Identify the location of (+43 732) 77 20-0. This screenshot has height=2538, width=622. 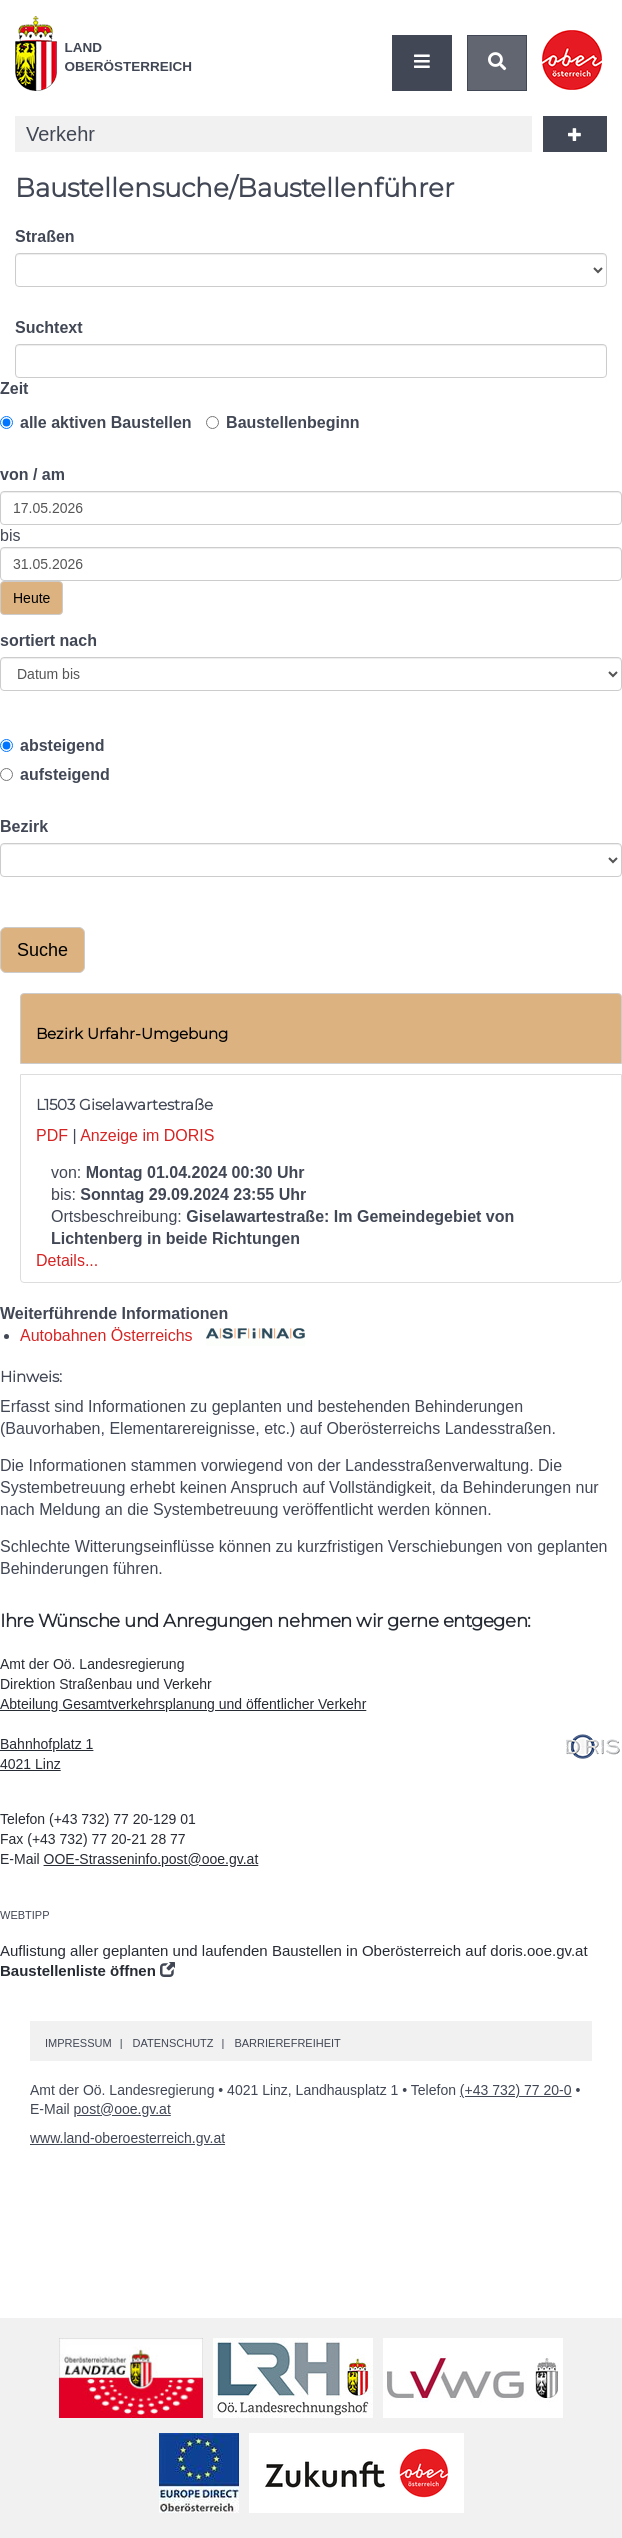
(516, 2090).